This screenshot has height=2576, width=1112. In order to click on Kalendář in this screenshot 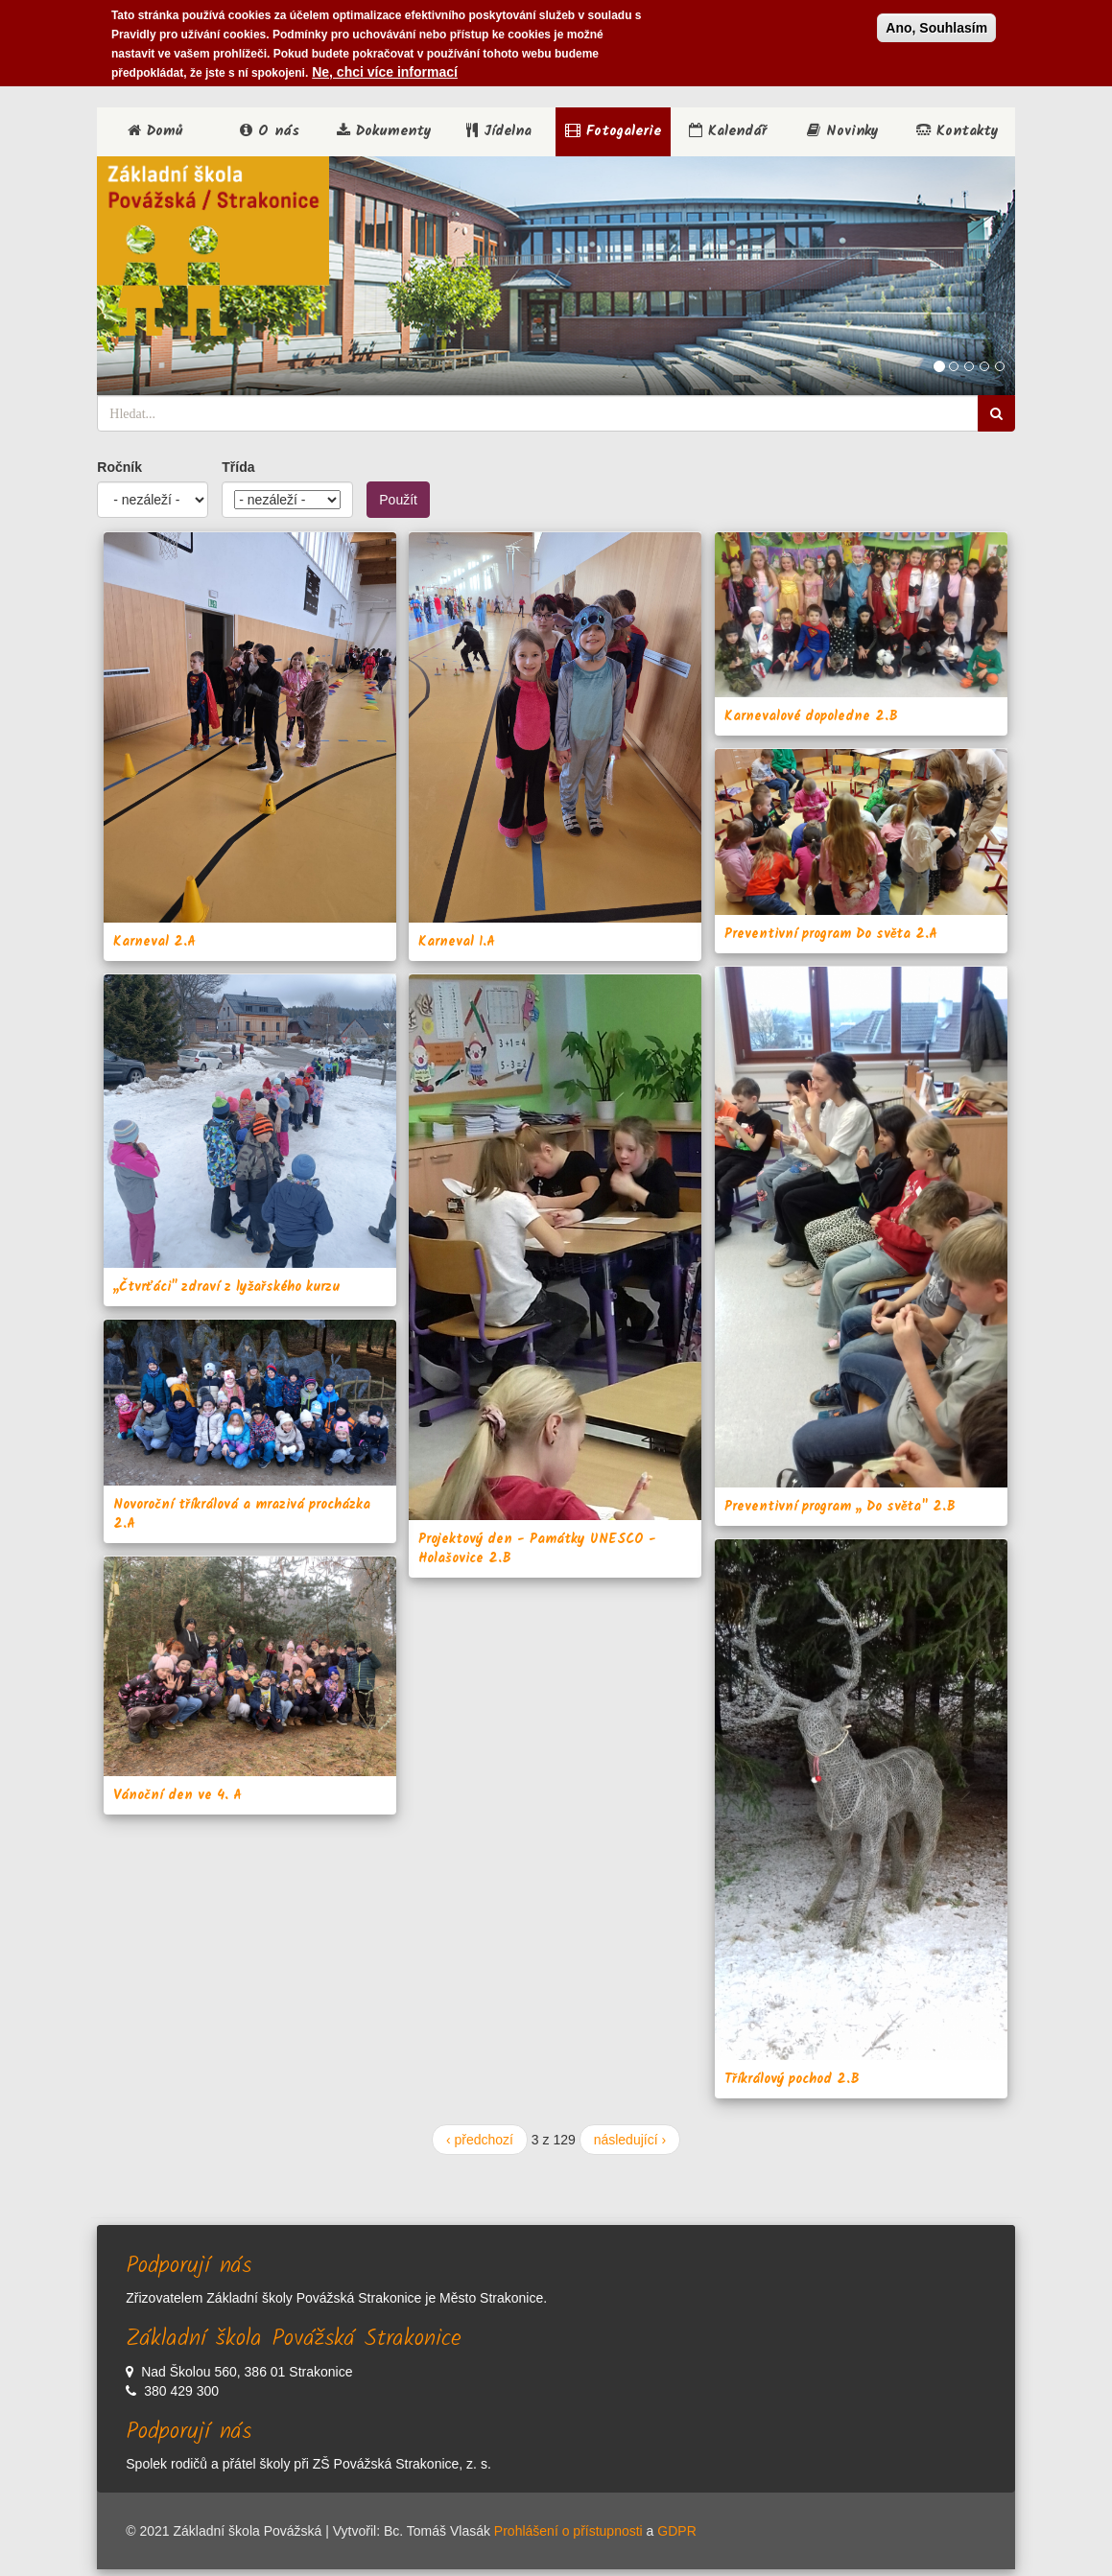, I will do `click(728, 131)`.